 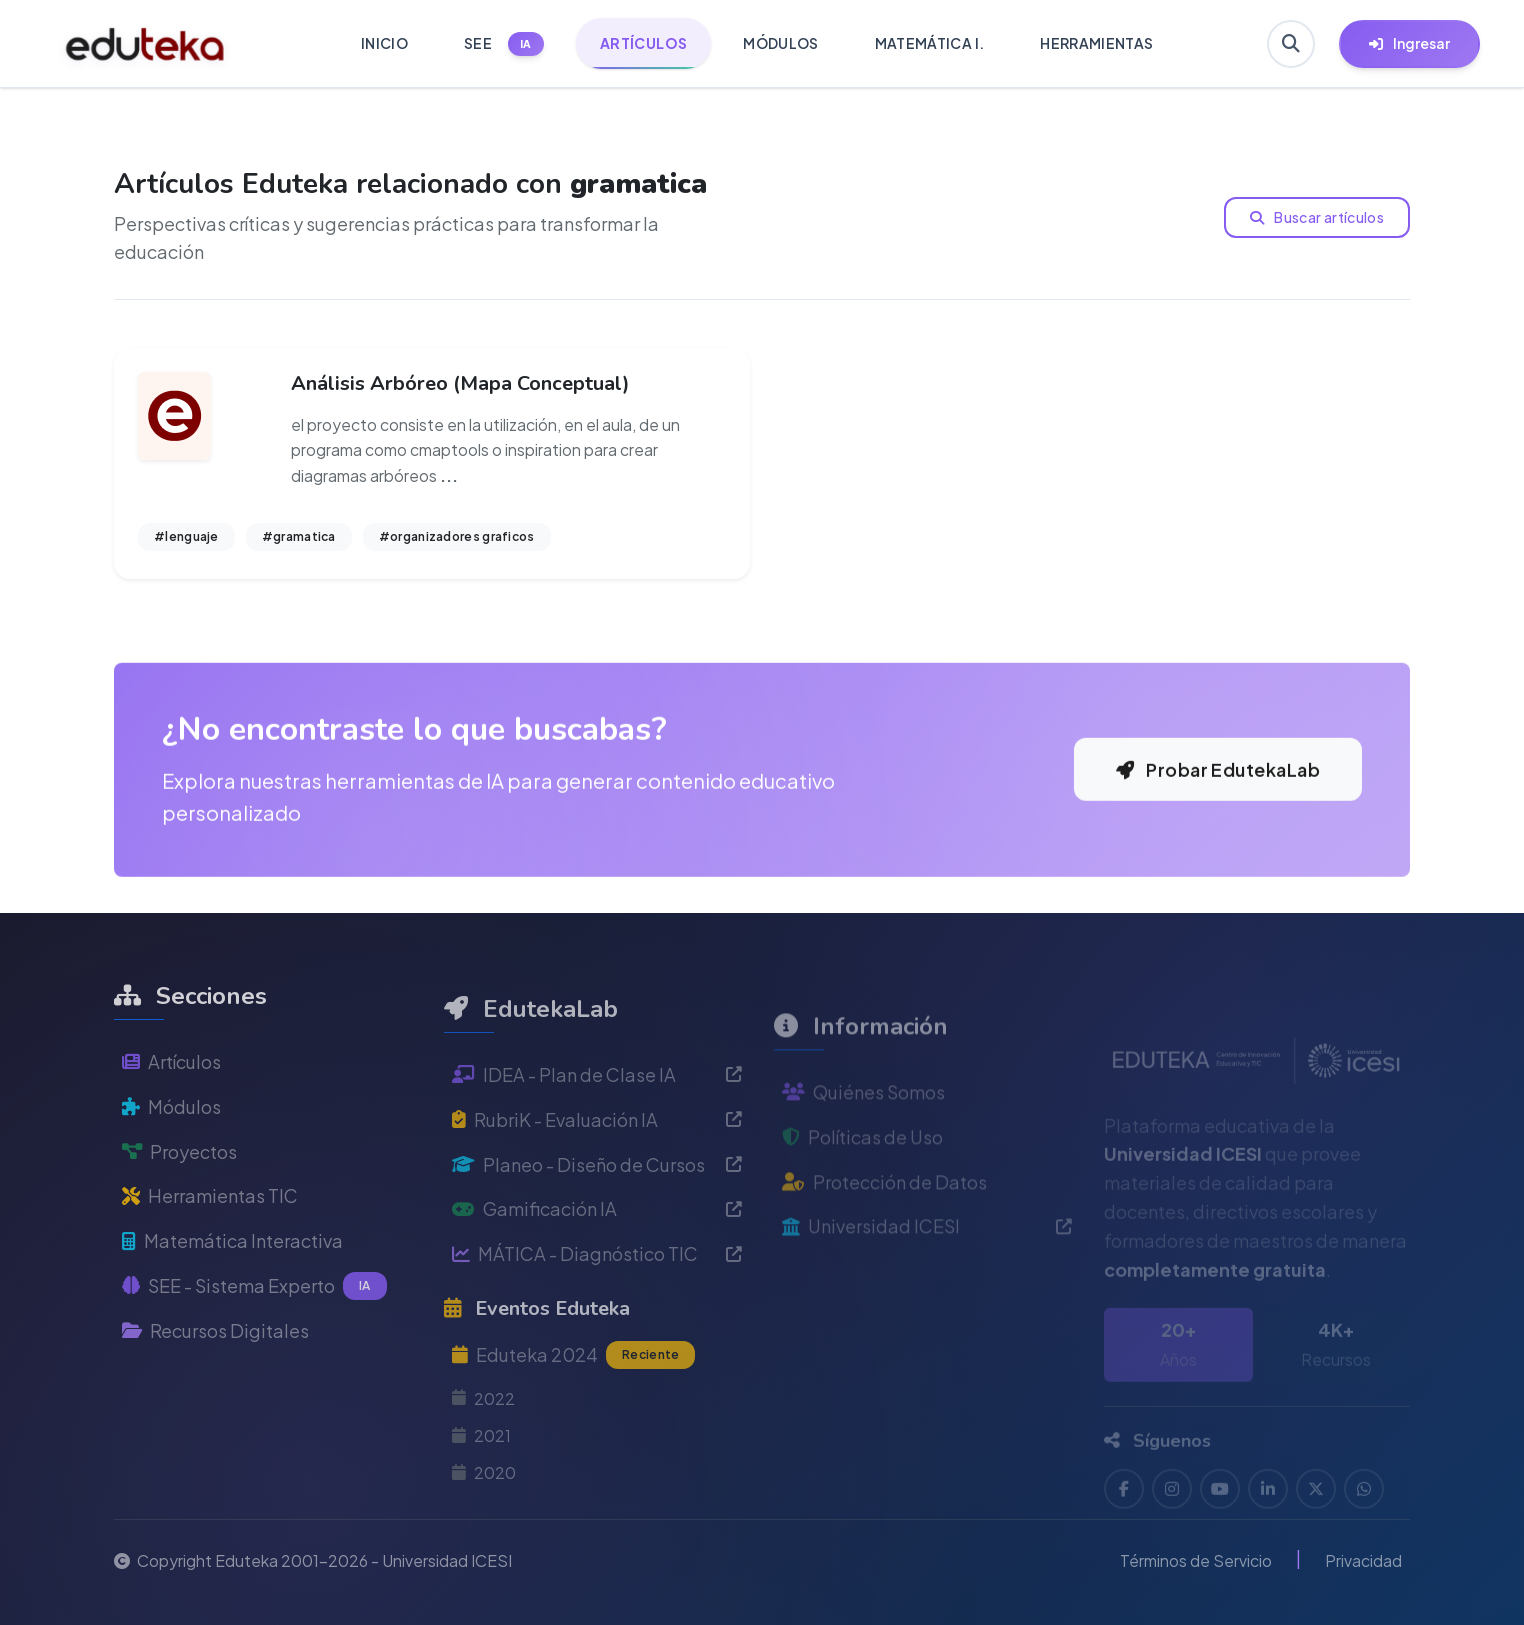 What do you see at coordinates (299, 536) in the screenshot?
I see `#gramatica` at bounding box center [299, 536].